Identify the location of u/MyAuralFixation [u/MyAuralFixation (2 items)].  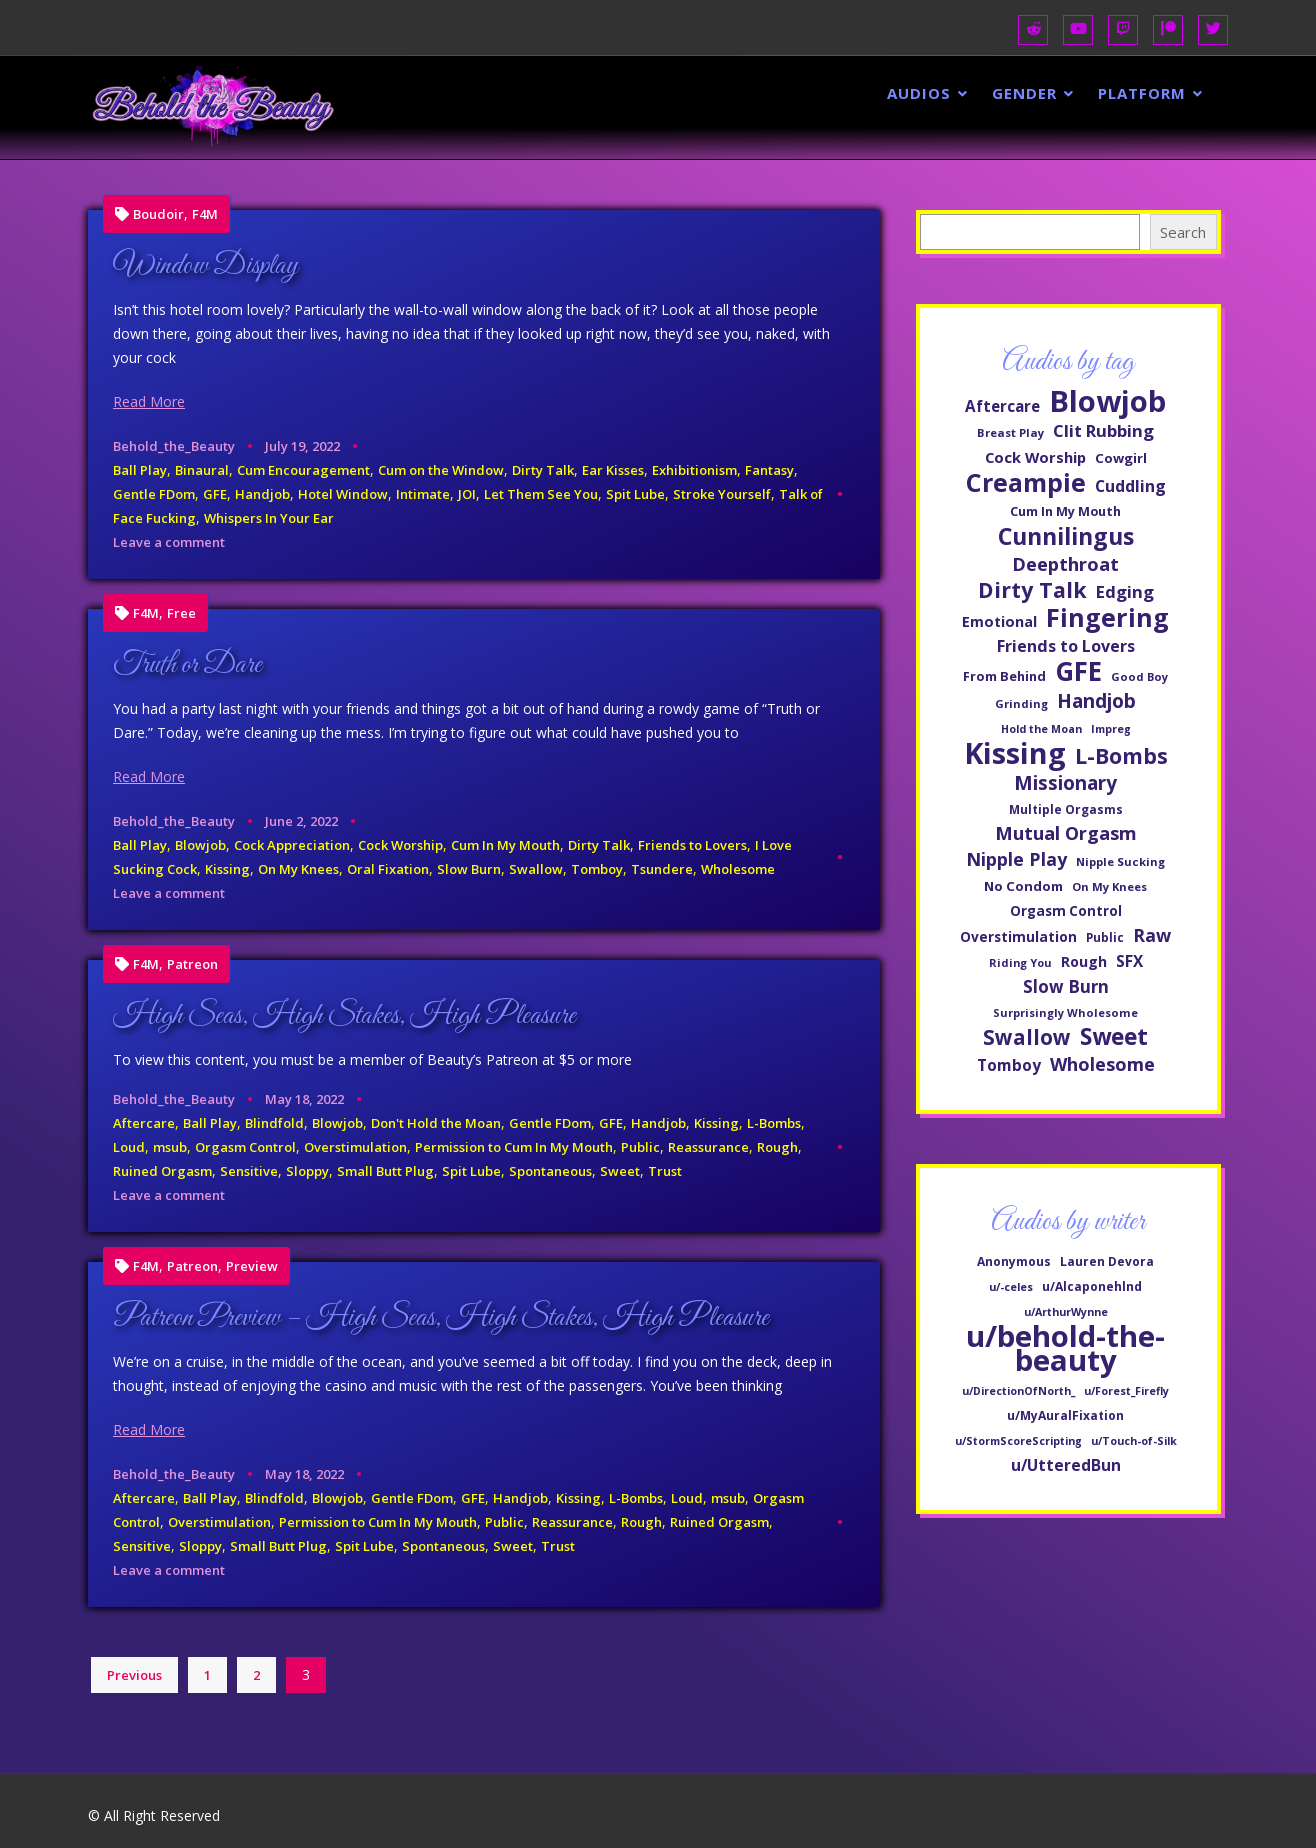
(1065, 1415).